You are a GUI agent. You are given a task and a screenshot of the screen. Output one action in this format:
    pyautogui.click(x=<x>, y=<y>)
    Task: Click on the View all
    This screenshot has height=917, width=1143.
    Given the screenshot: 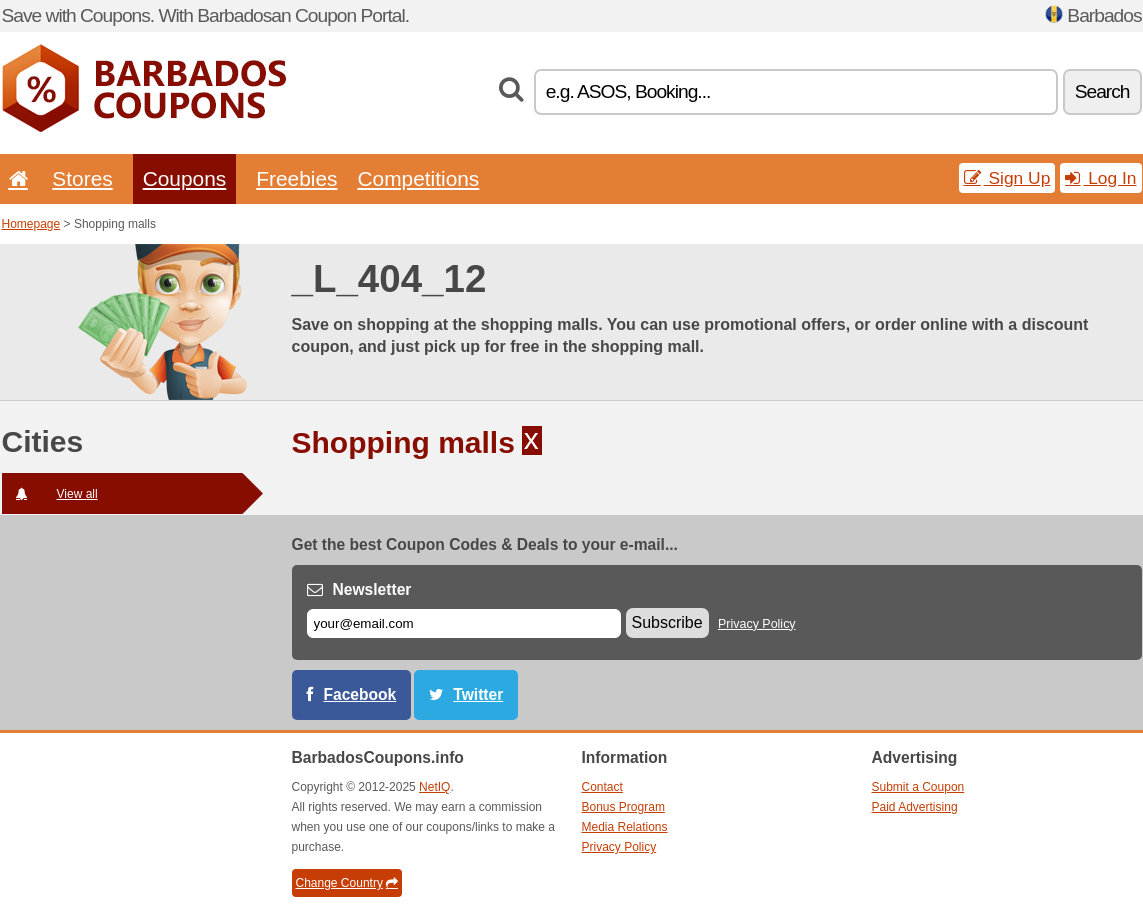 What is the action you would take?
    pyautogui.click(x=50, y=494)
    